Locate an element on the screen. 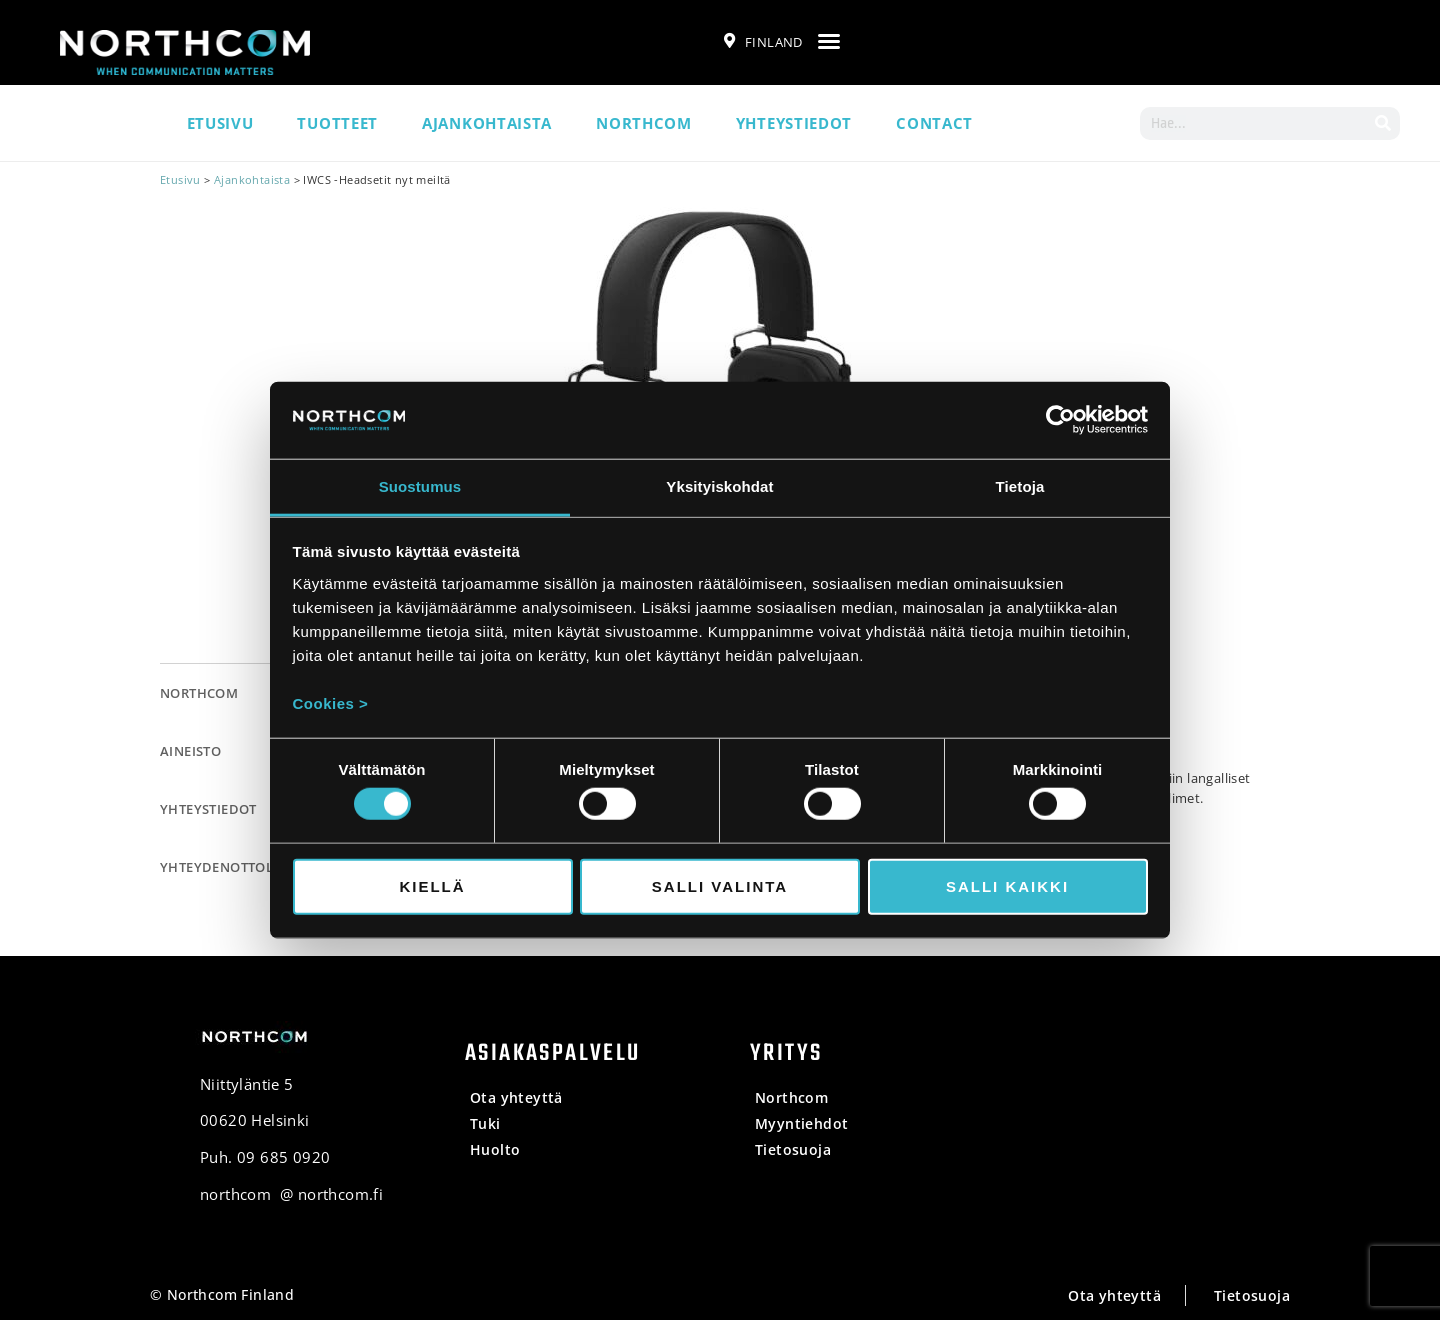 This screenshot has height=1320, width=1440. Kiellä is located at coordinates (432, 885).